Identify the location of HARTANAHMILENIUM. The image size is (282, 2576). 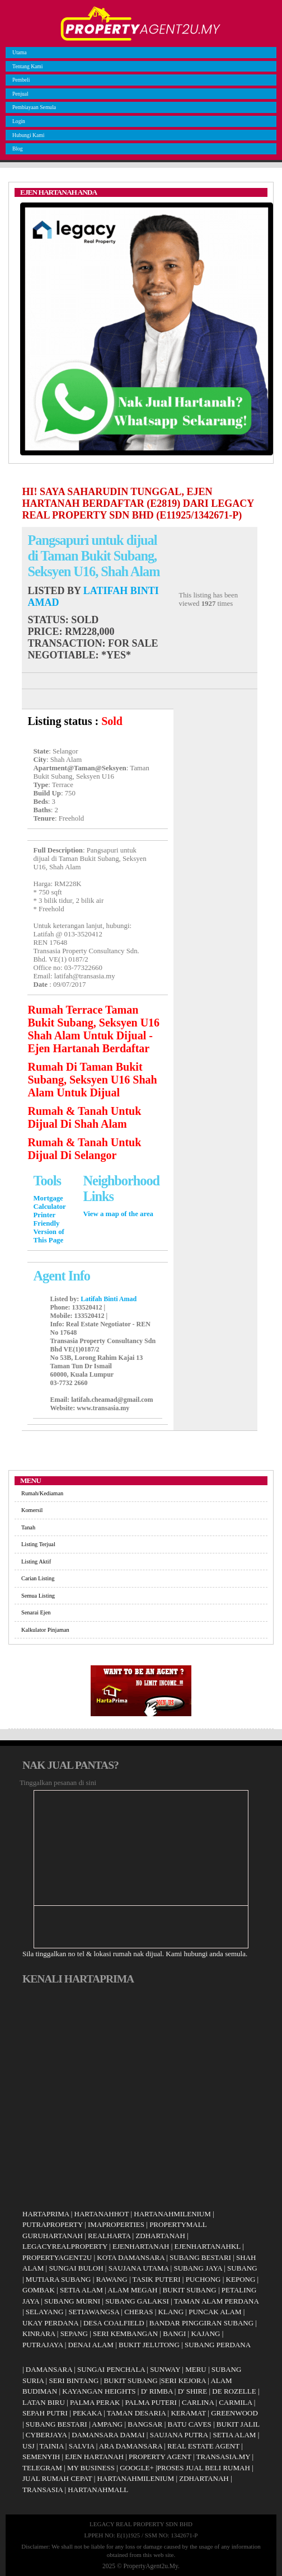
(172, 2214).